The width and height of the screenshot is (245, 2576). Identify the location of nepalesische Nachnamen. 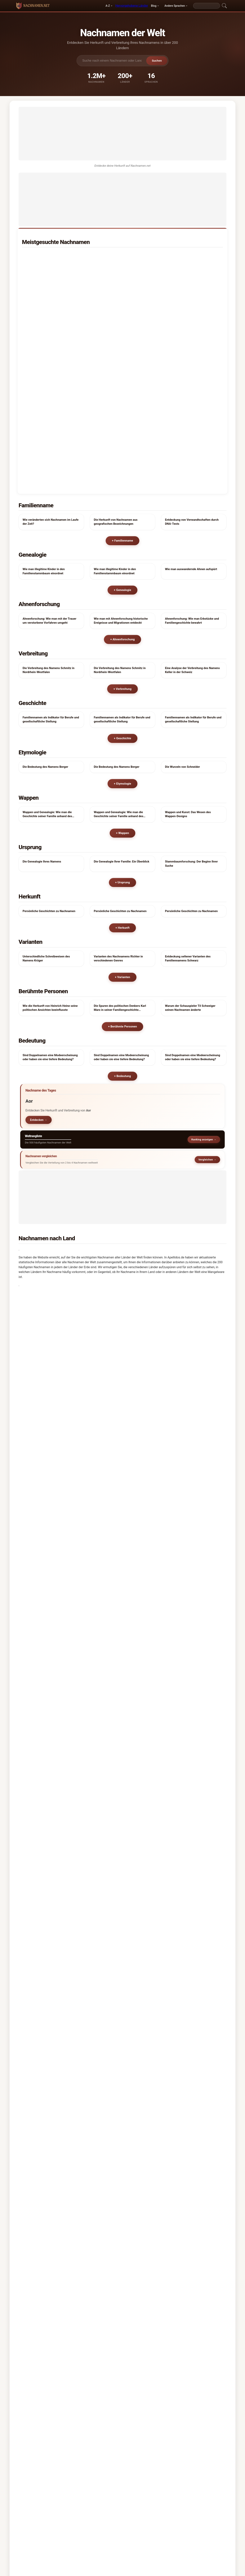
(115, 1598).